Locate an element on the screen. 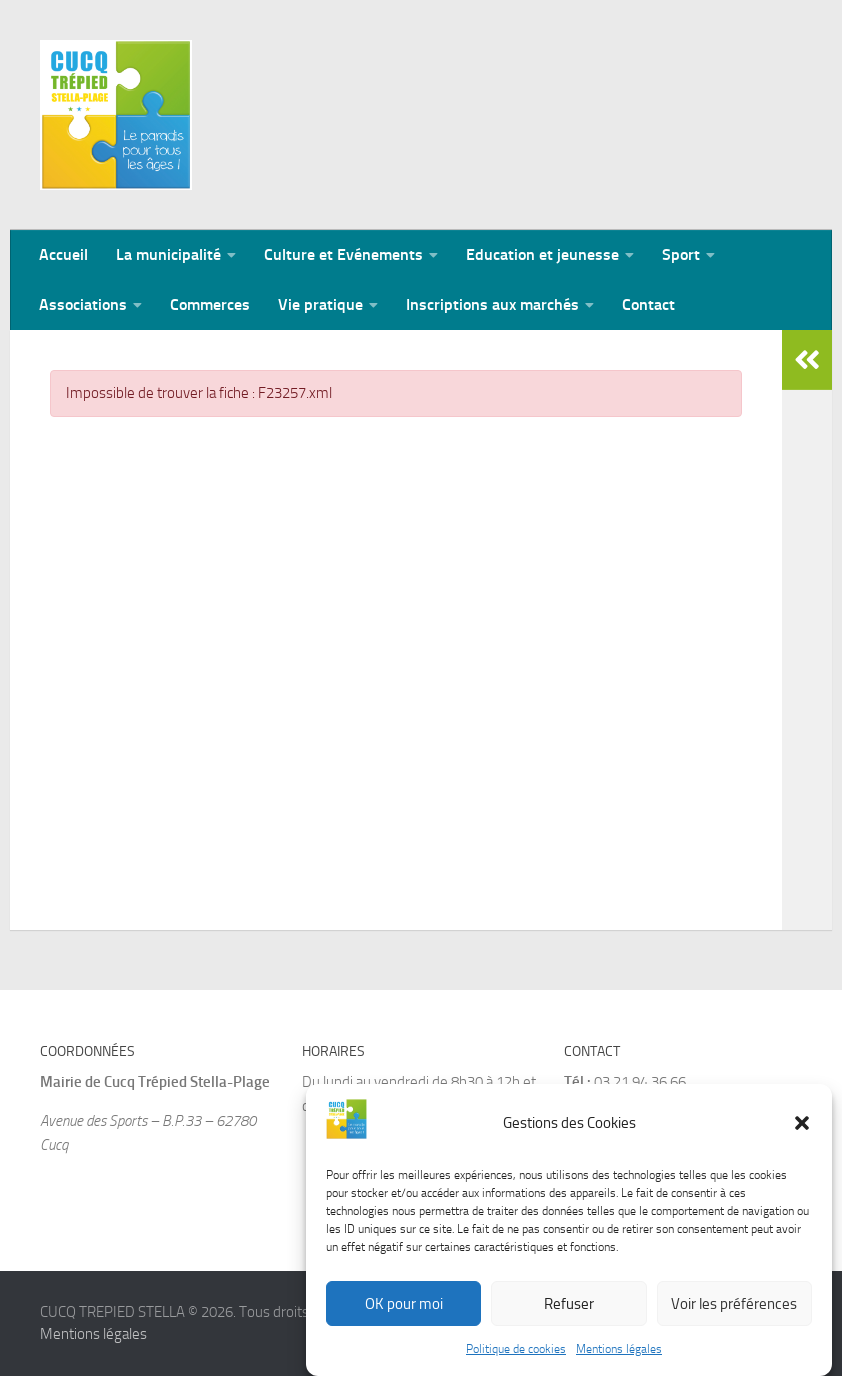 The height and width of the screenshot is (1376, 842). Inscriptions aux marchés is located at coordinates (492, 304).